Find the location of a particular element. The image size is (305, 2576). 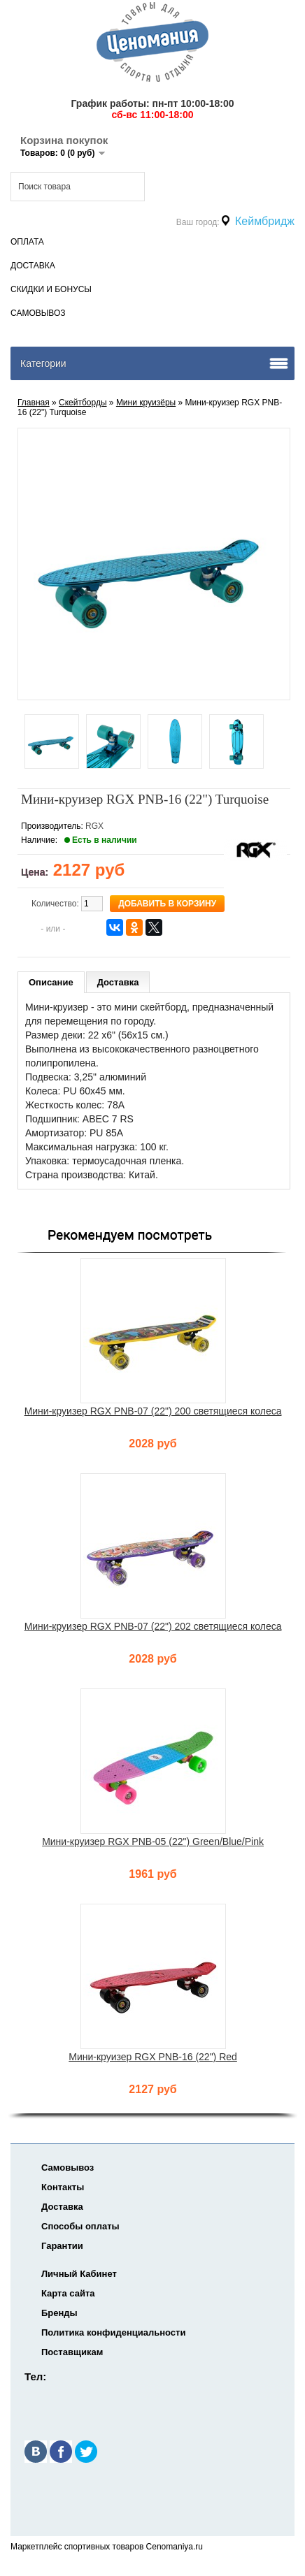

Оплата is located at coordinates (27, 242).